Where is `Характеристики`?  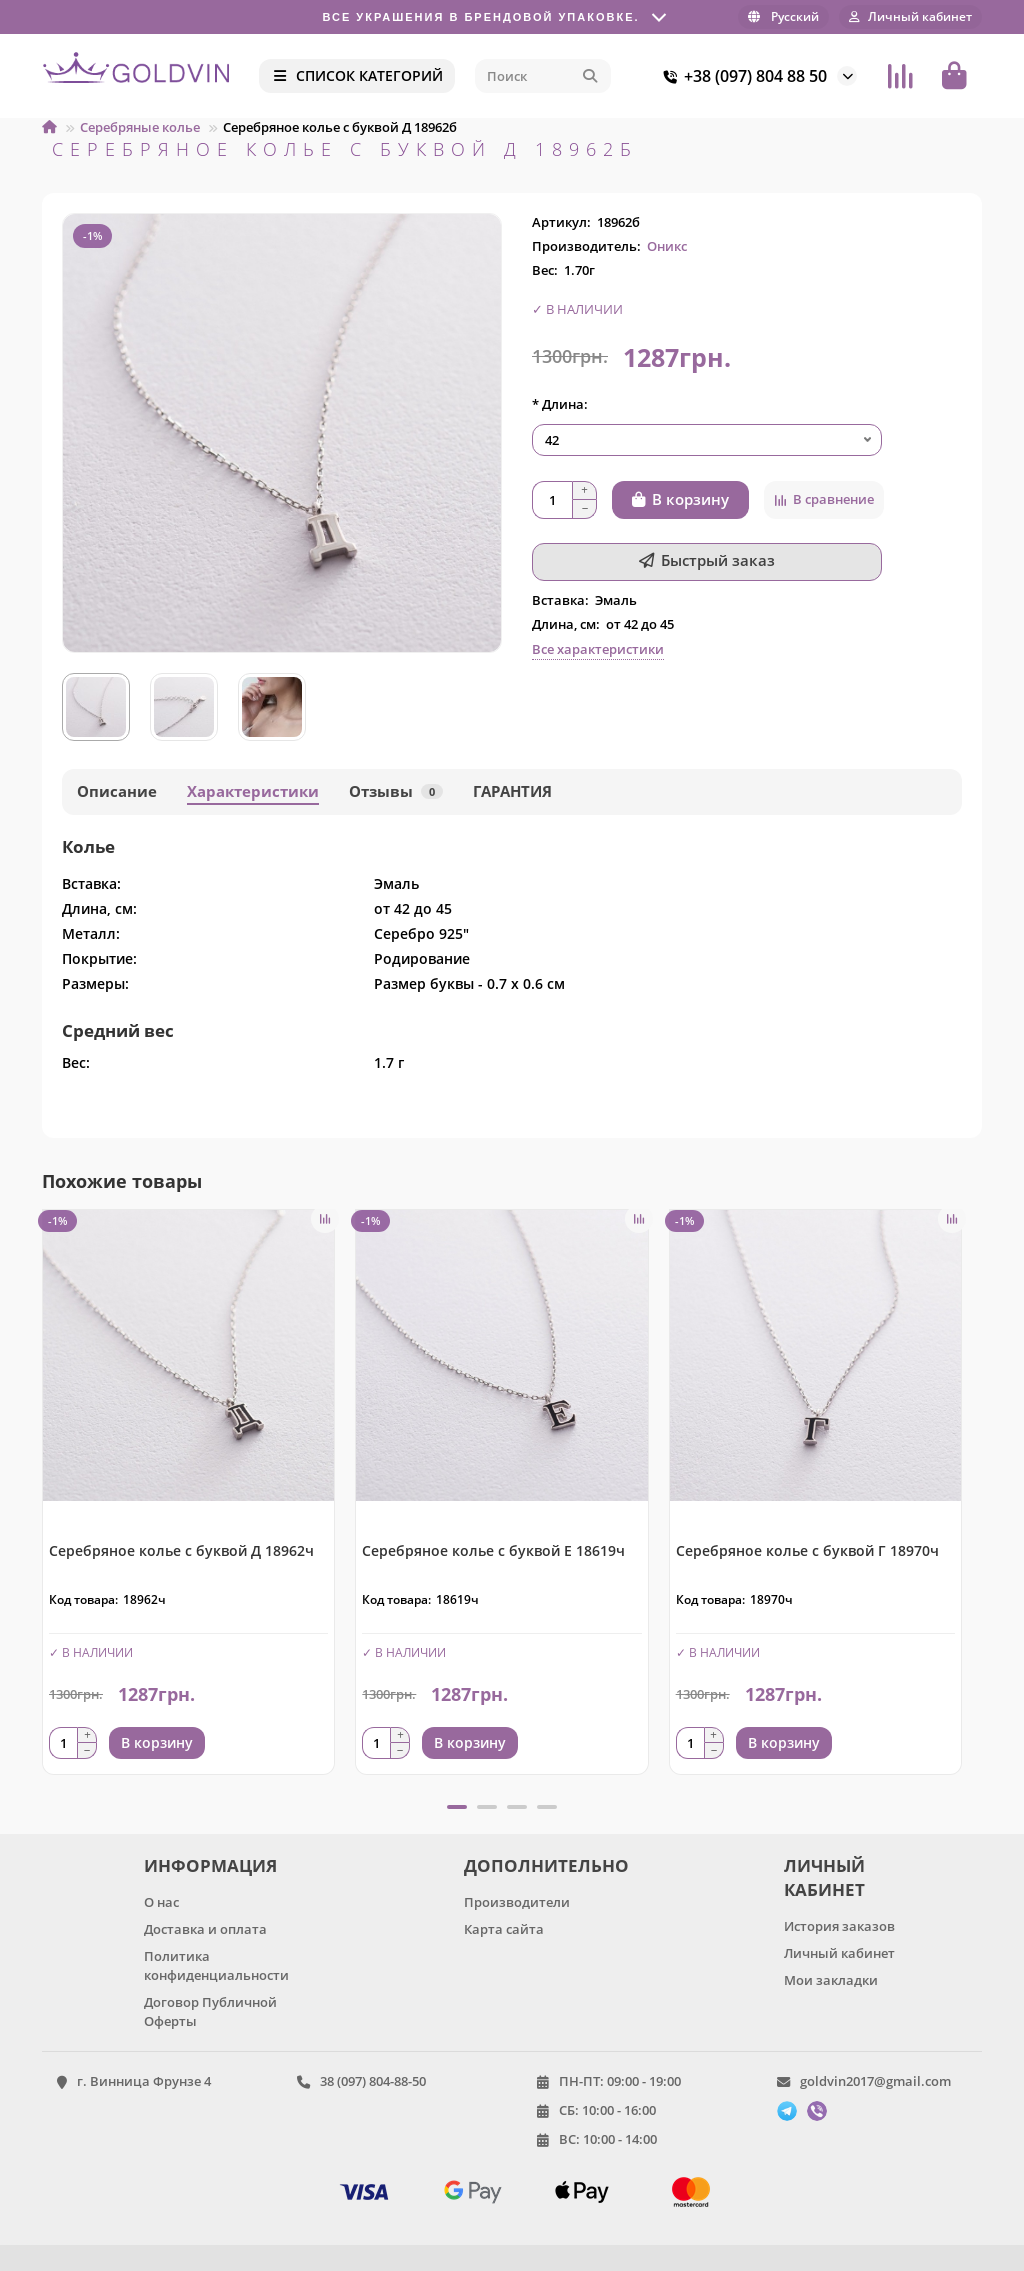
Характеристики is located at coordinates (253, 791).